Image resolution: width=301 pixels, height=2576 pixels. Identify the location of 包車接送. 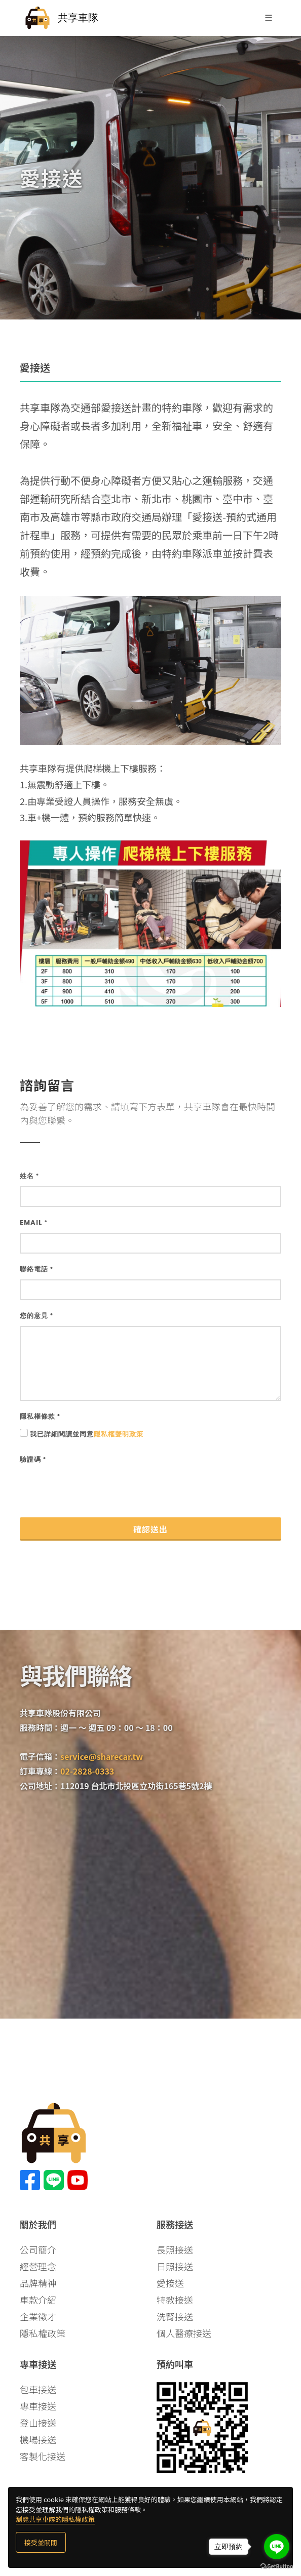
(38, 2389).